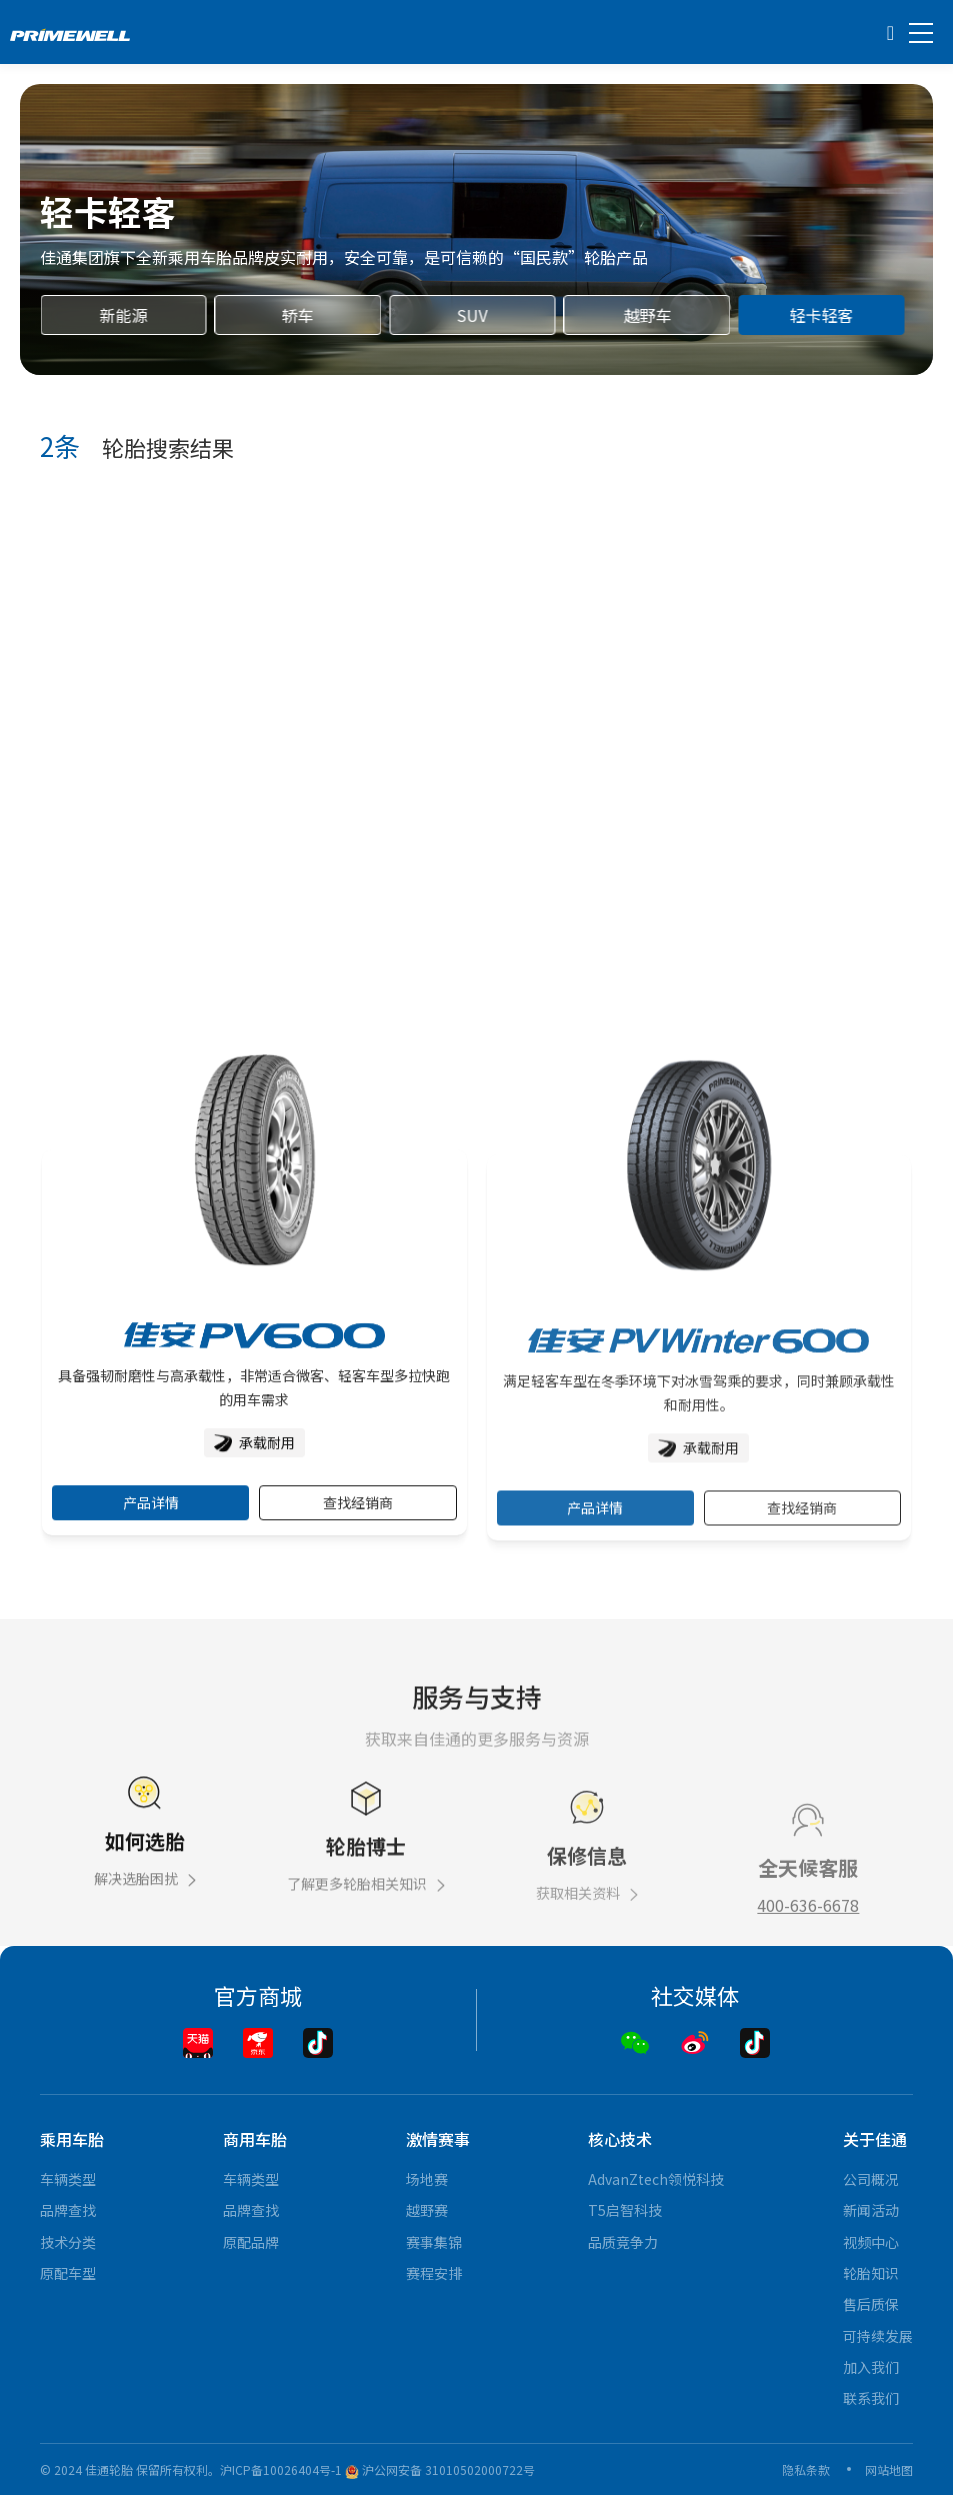 This screenshot has height=2495, width=953. Describe the element at coordinates (878, 2336) in the screenshot. I see `可持续发展` at that location.